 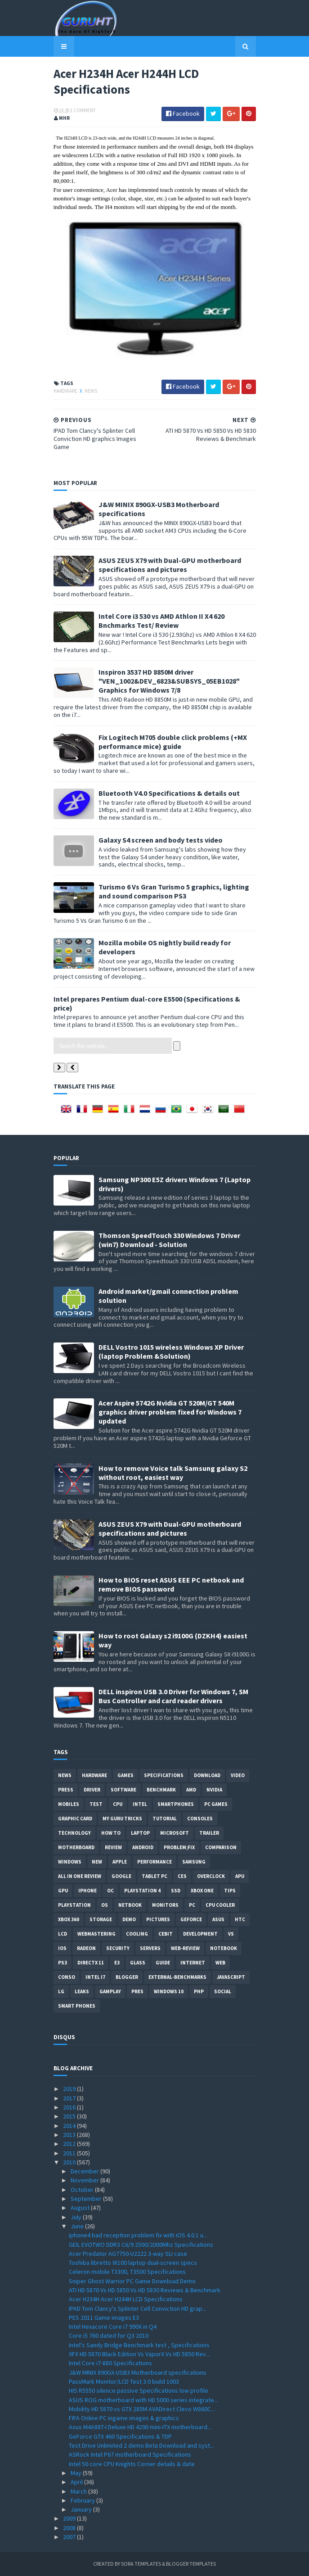 What do you see at coordinates (124, 2381) in the screenshot?
I see `PassMark Monitor/LCD Test 3.0 build 1003` at bounding box center [124, 2381].